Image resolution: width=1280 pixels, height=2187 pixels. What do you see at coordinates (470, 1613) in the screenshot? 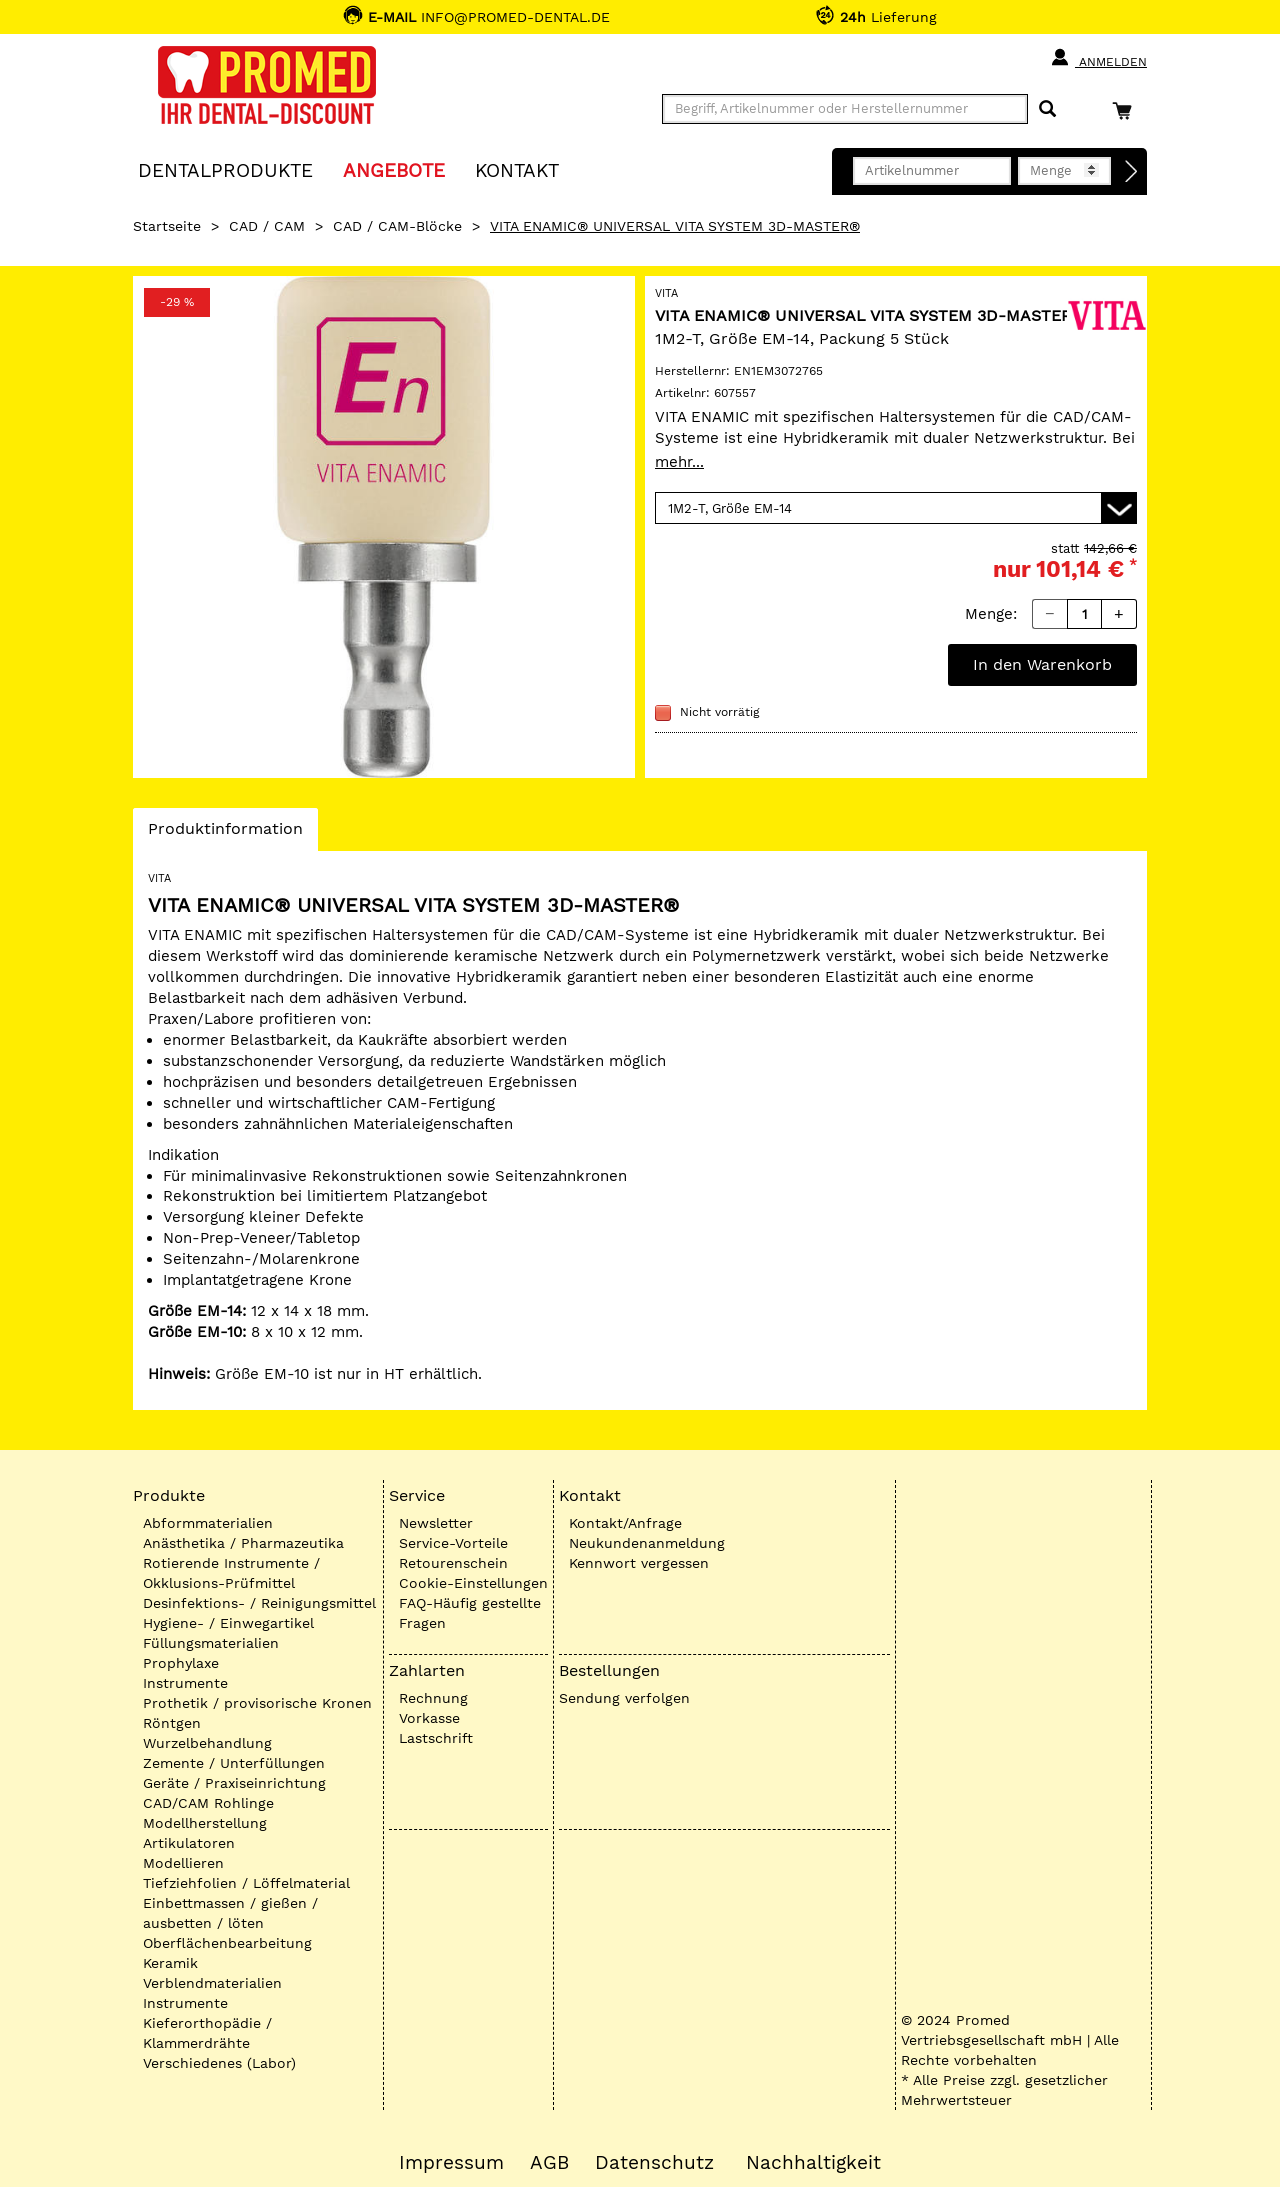
I see `FAQ-Häufig gestellte Fragen` at bounding box center [470, 1613].